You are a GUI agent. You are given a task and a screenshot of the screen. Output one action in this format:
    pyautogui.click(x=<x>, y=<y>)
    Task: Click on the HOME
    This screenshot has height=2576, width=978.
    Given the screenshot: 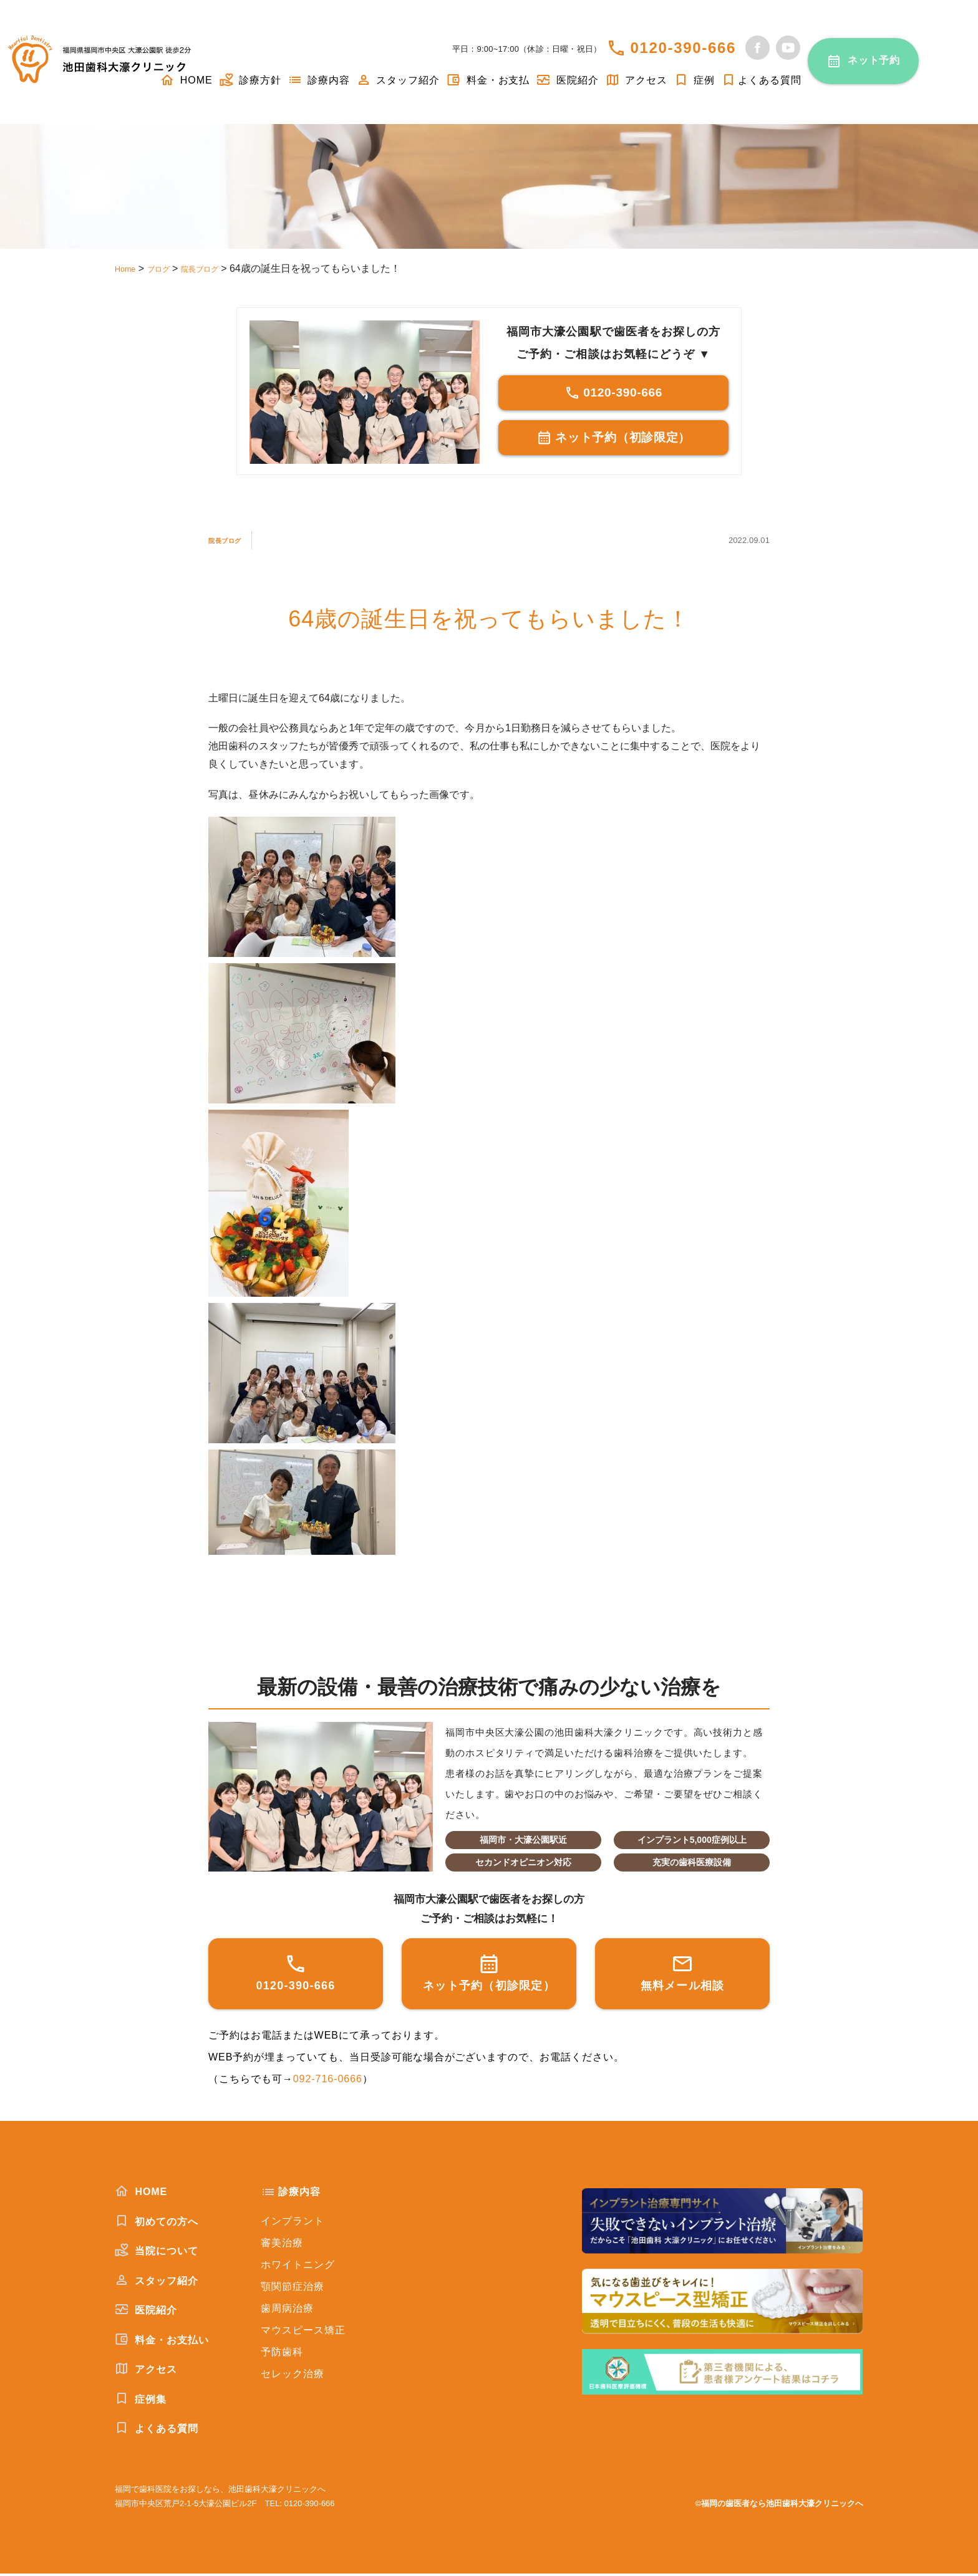 What is the action you would take?
    pyautogui.click(x=141, y=2194)
    